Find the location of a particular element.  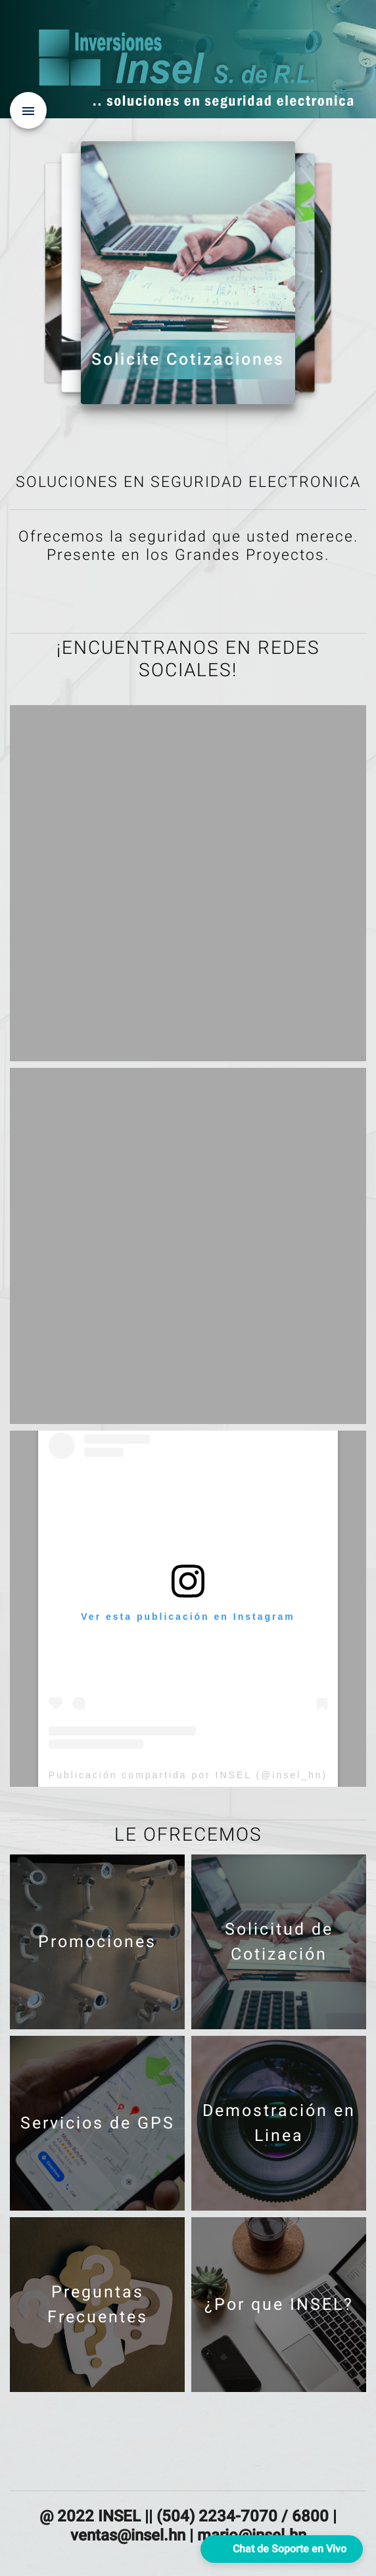

[button] is located at coordinates (281, 2549).